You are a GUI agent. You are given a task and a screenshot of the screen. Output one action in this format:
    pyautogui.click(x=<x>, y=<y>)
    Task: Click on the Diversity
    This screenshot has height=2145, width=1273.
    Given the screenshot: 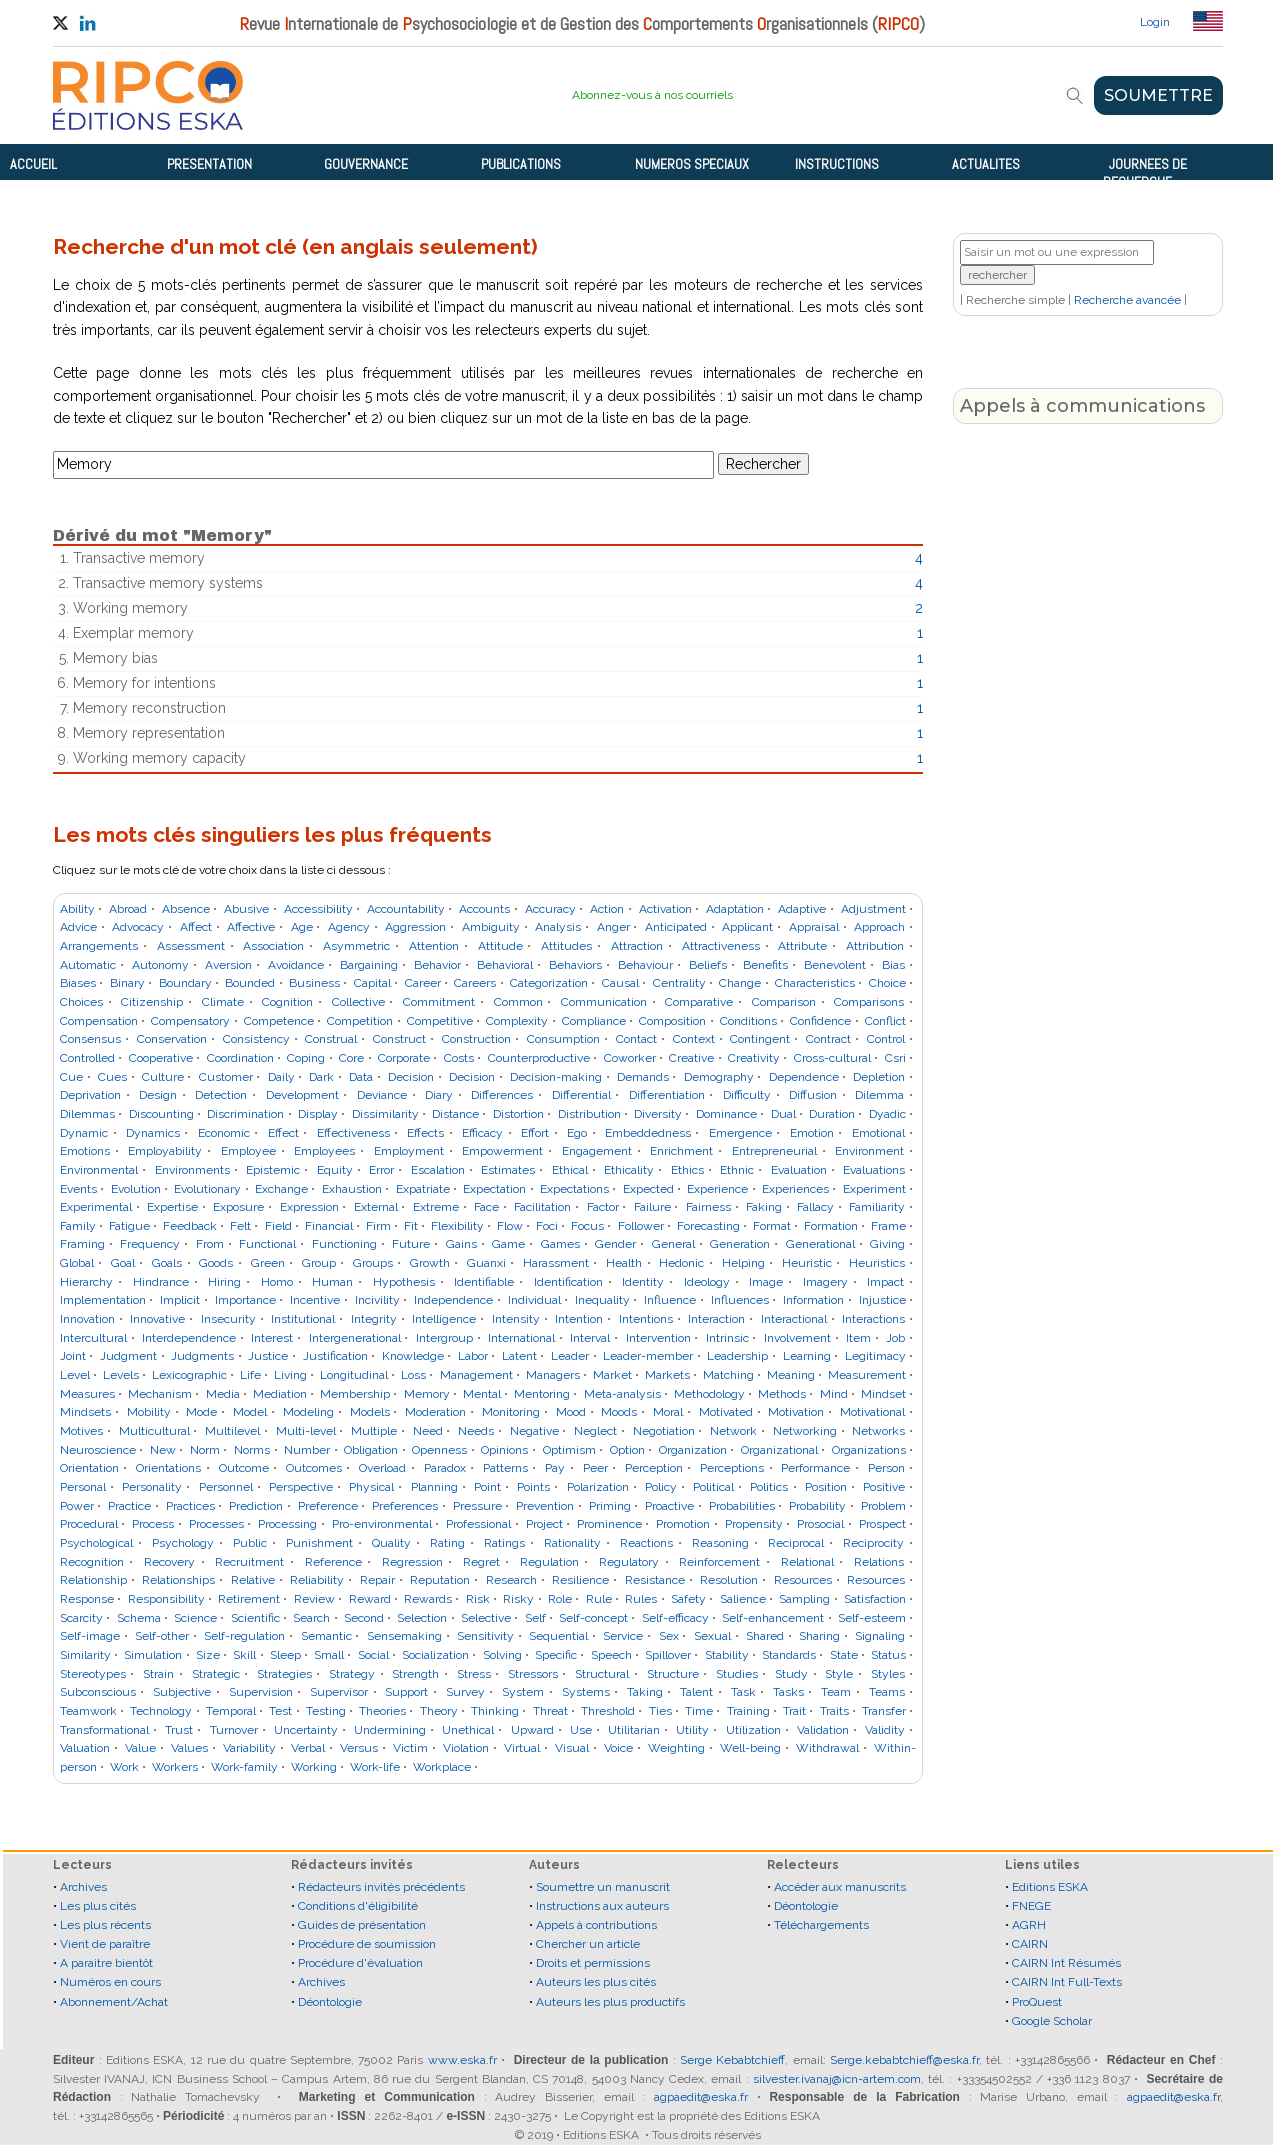 What is the action you would take?
    pyautogui.click(x=658, y=1114)
    